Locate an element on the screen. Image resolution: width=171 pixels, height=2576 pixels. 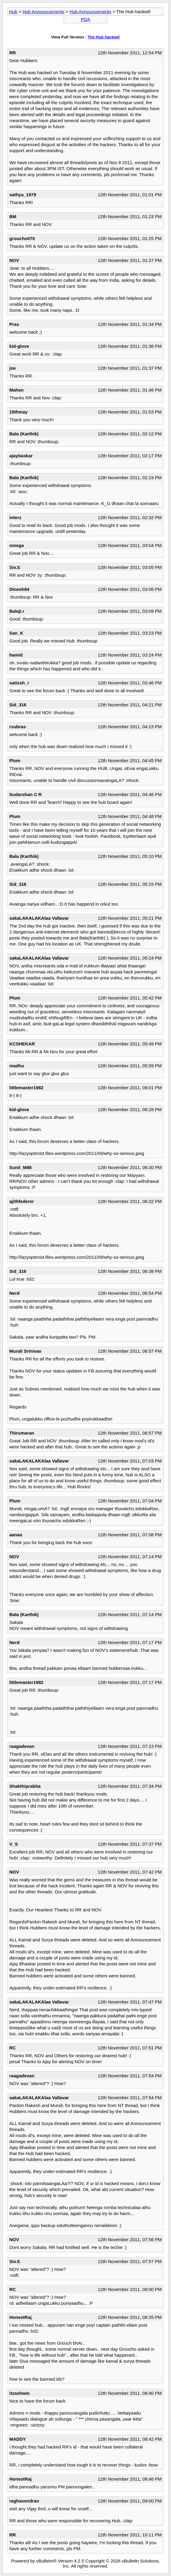
Hub is located at coordinates (13, 11).